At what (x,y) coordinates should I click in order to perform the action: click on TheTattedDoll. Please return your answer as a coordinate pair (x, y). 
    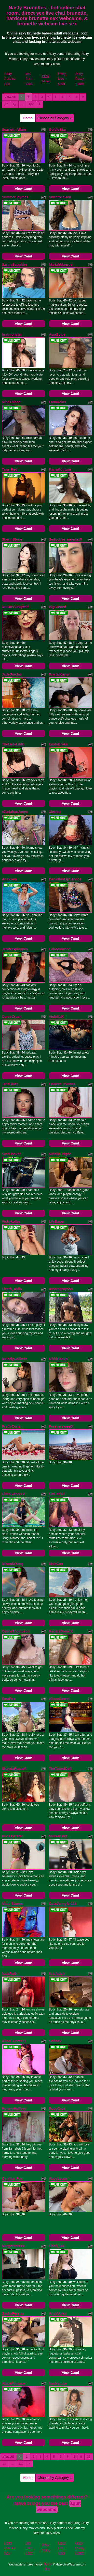
    Looking at the image, I should click on (60, 1769).